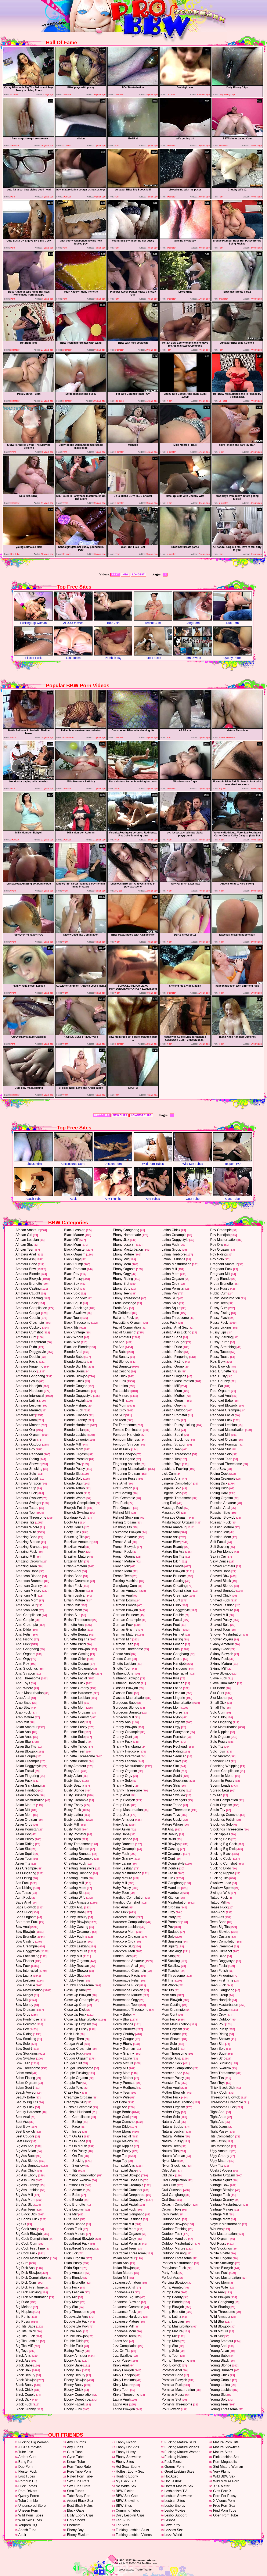 The width and height of the screenshot is (267, 2576). I want to click on Big Ass Blonde, so click(26, 2160).